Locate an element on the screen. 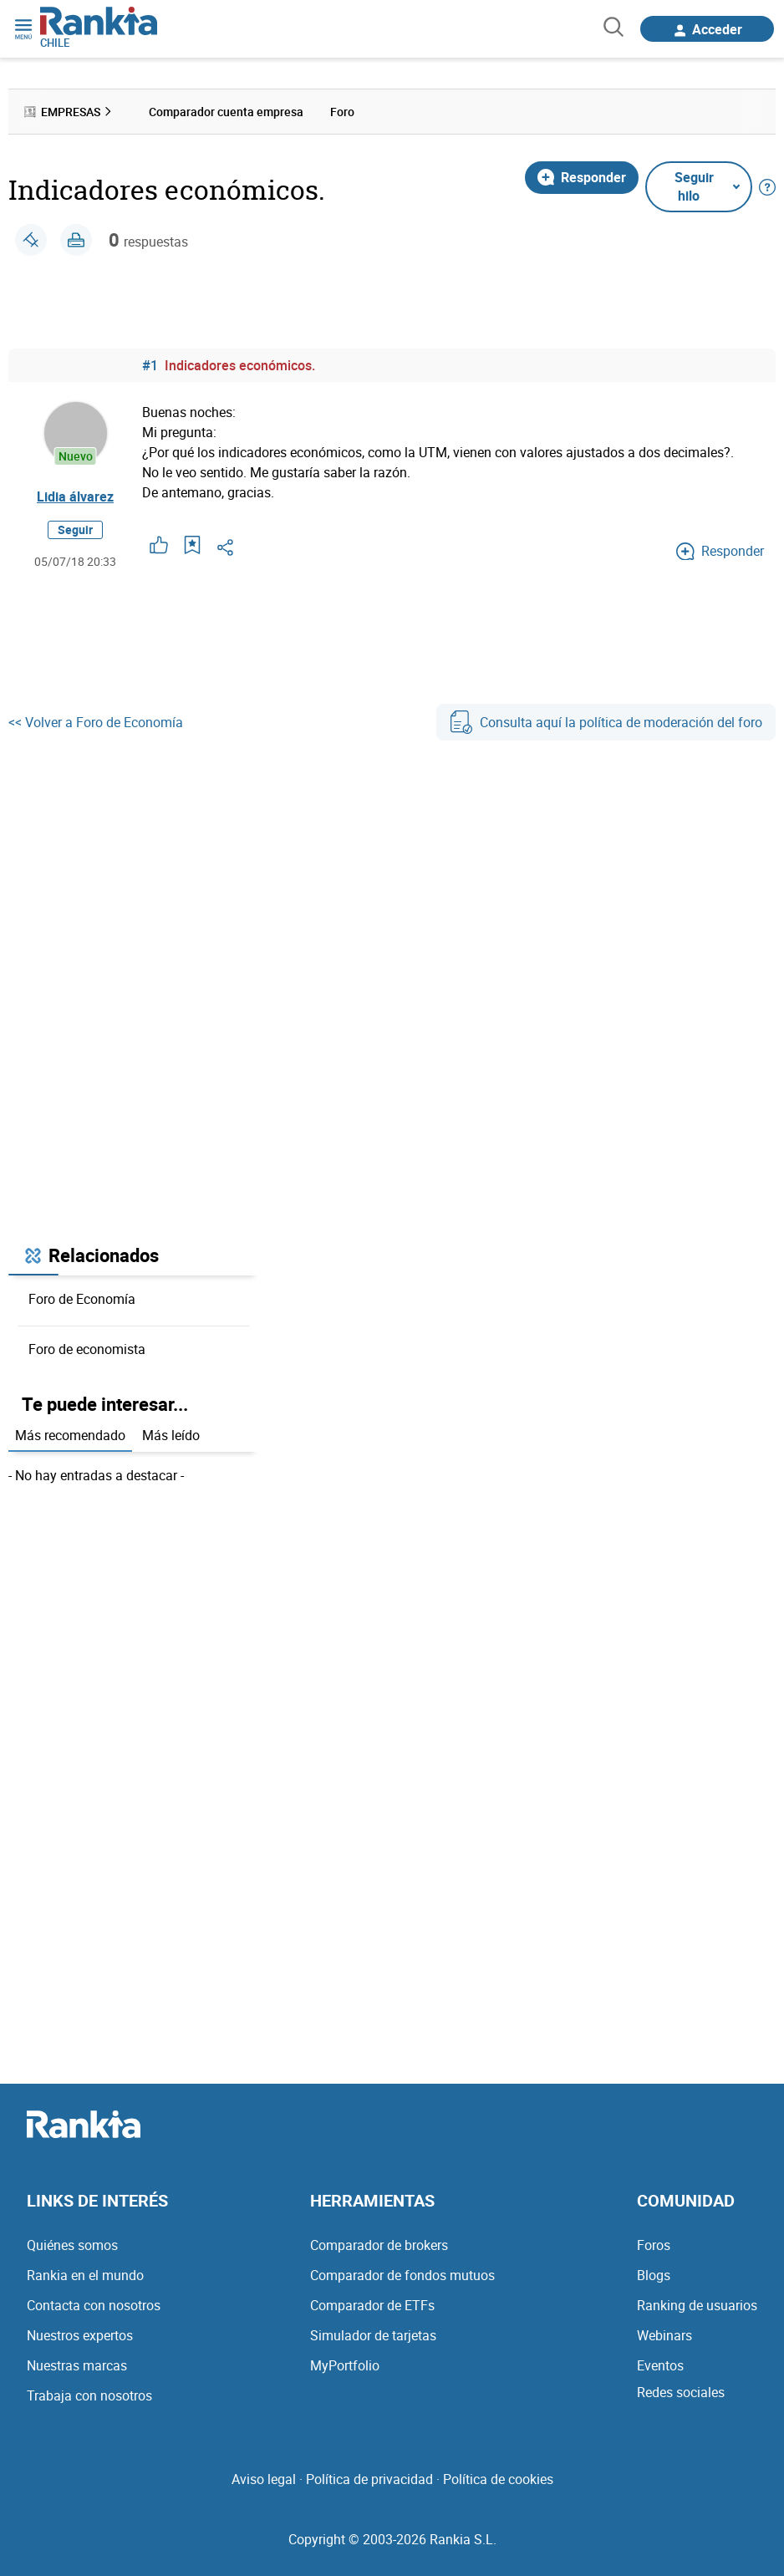 Image resolution: width=784 pixels, height=2576 pixels. Comparador de fondos mutuos is located at coordinates (402, 2275).